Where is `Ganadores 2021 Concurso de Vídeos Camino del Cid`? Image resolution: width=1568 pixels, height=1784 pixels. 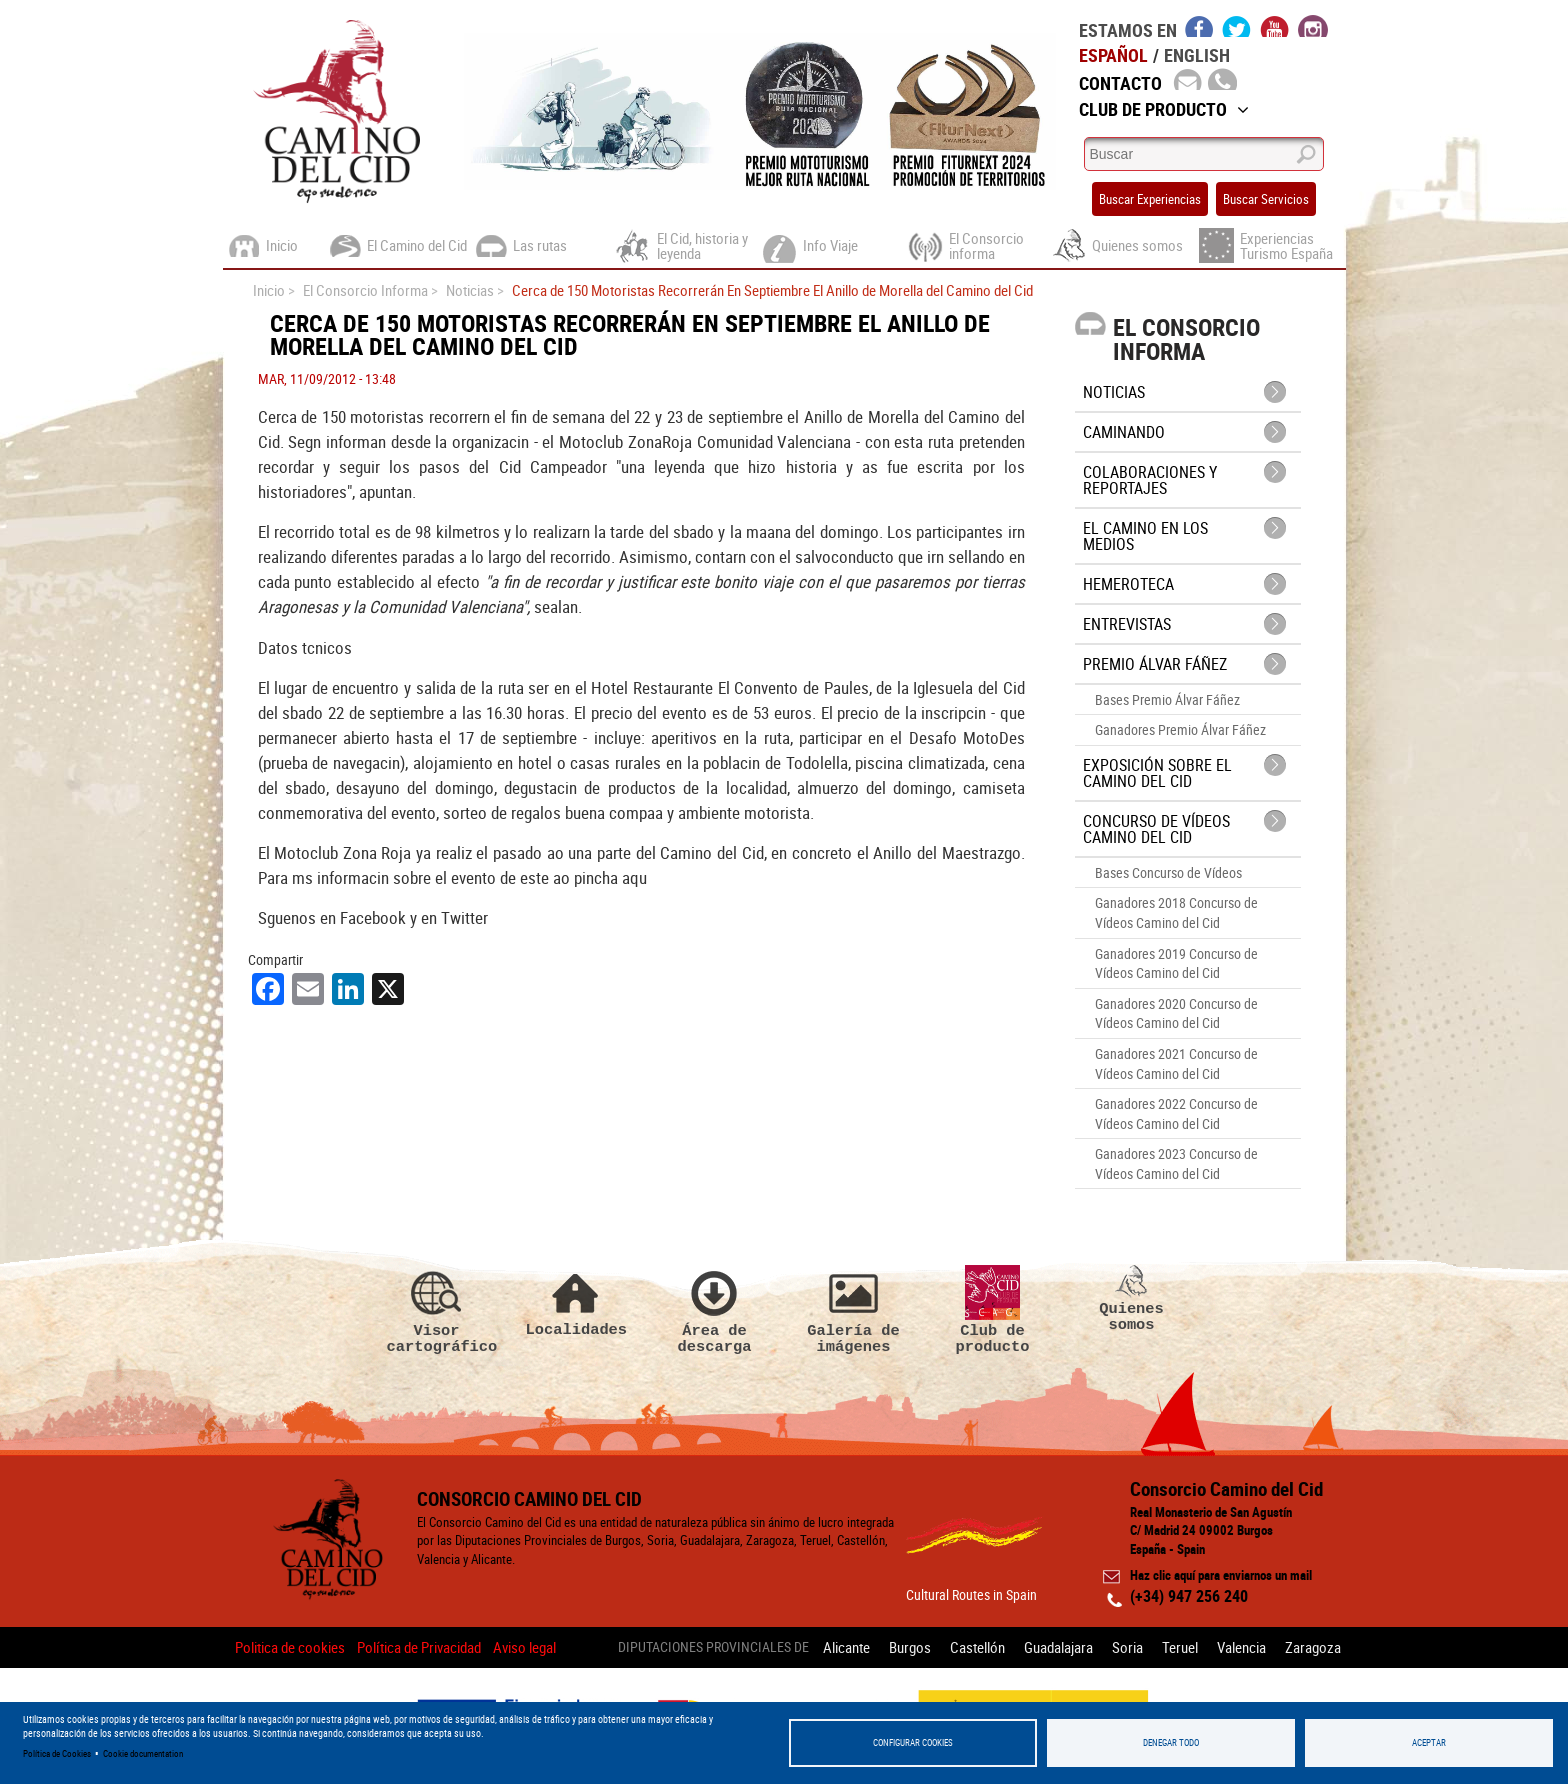
Ganadores 2021 Concurso de Vídeos Camino del Cid is located at coordinates (1176, 1063).